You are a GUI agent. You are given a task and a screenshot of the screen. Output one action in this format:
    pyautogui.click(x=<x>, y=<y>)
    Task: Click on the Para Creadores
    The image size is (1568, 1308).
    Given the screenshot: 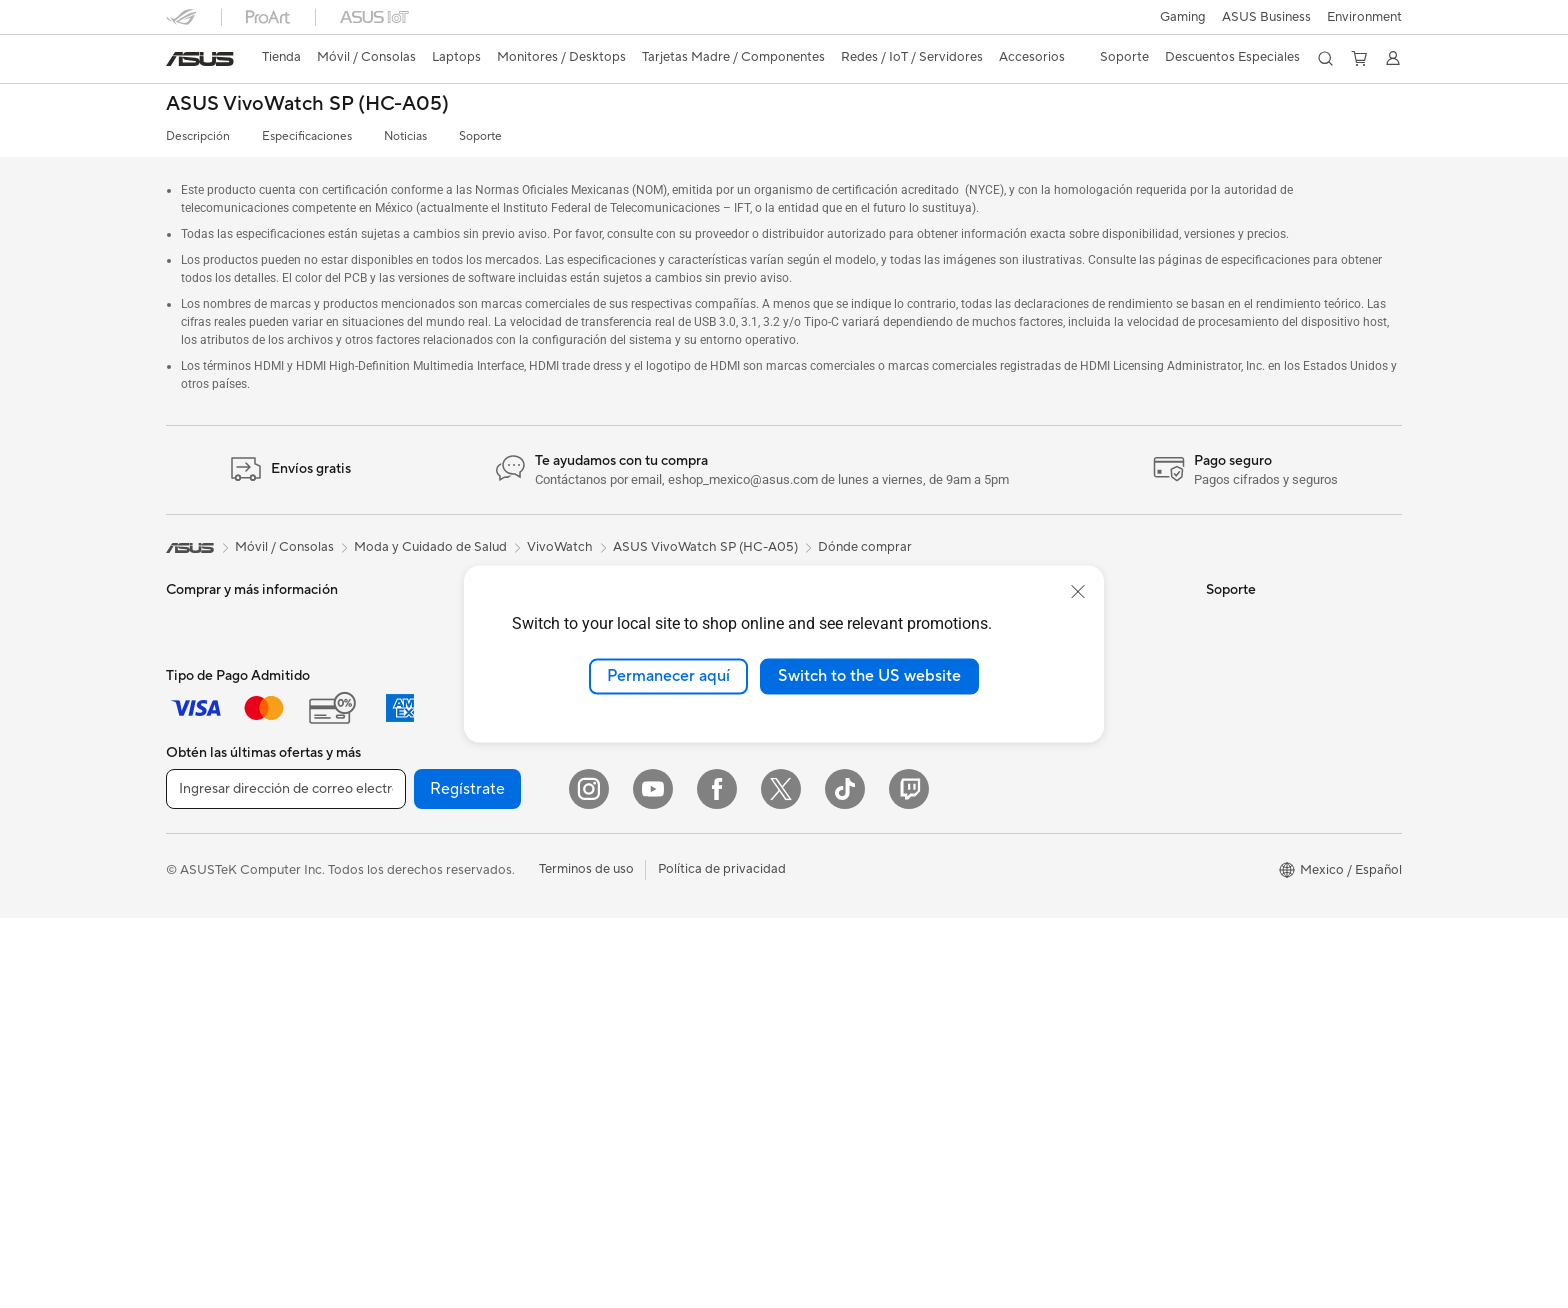 What is the action you would take?
    pyautogui.click(x=212, y=742)
    